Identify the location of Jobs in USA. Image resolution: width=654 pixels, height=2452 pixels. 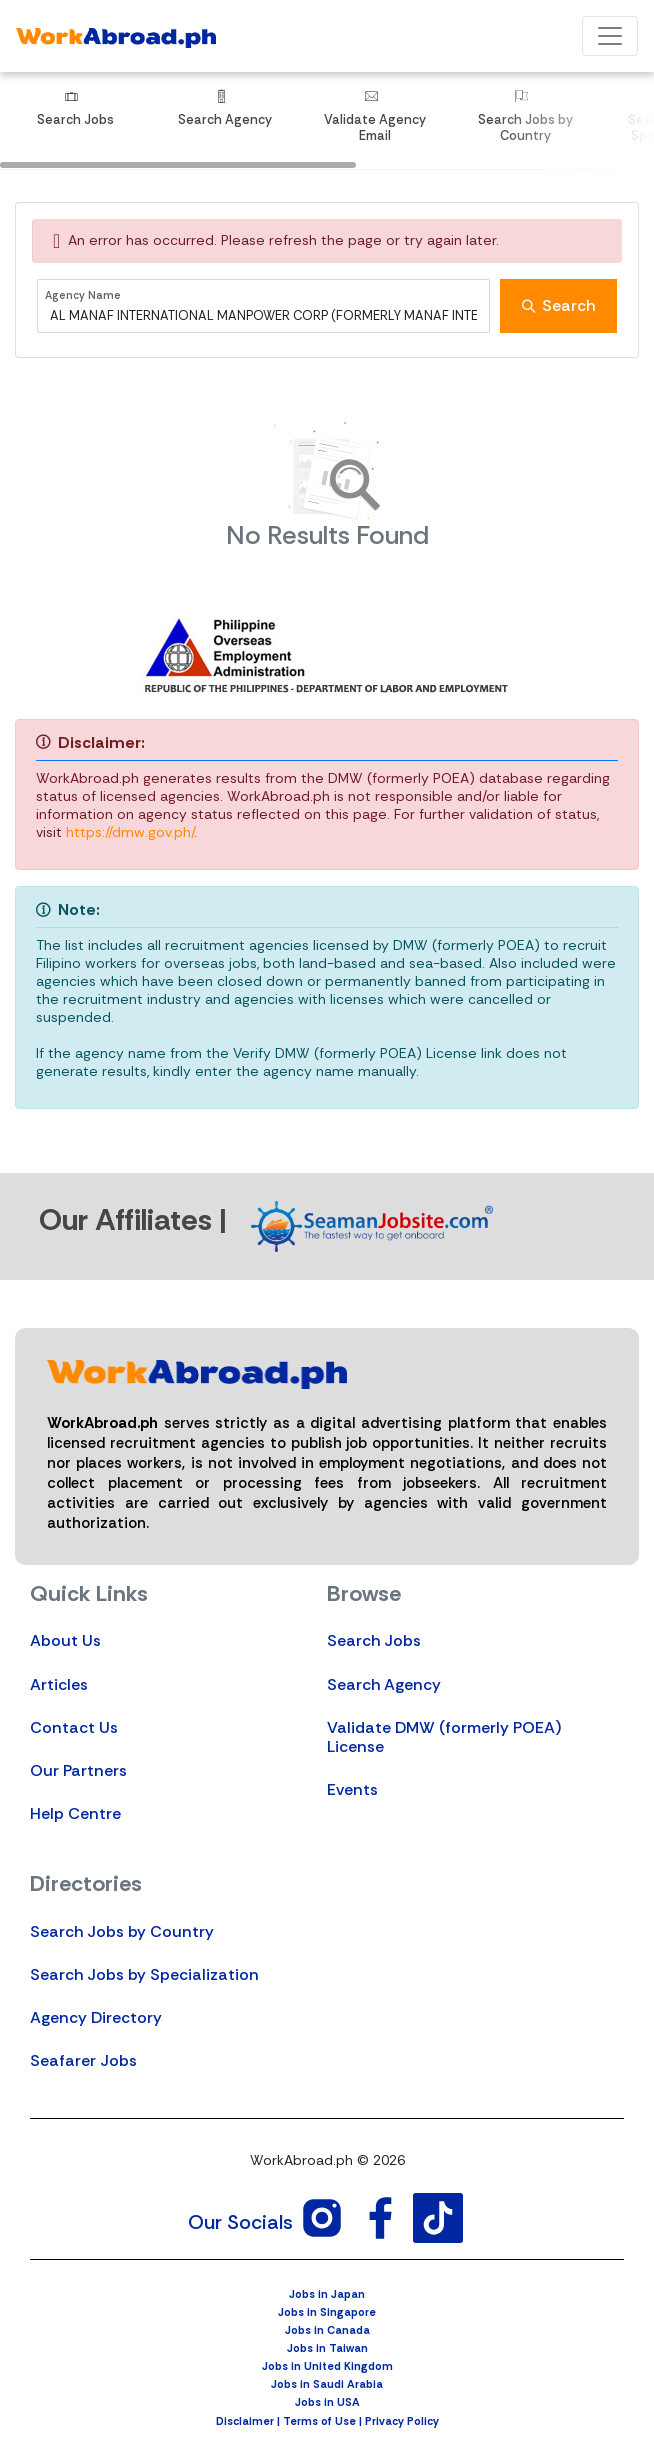
(327, 2402).